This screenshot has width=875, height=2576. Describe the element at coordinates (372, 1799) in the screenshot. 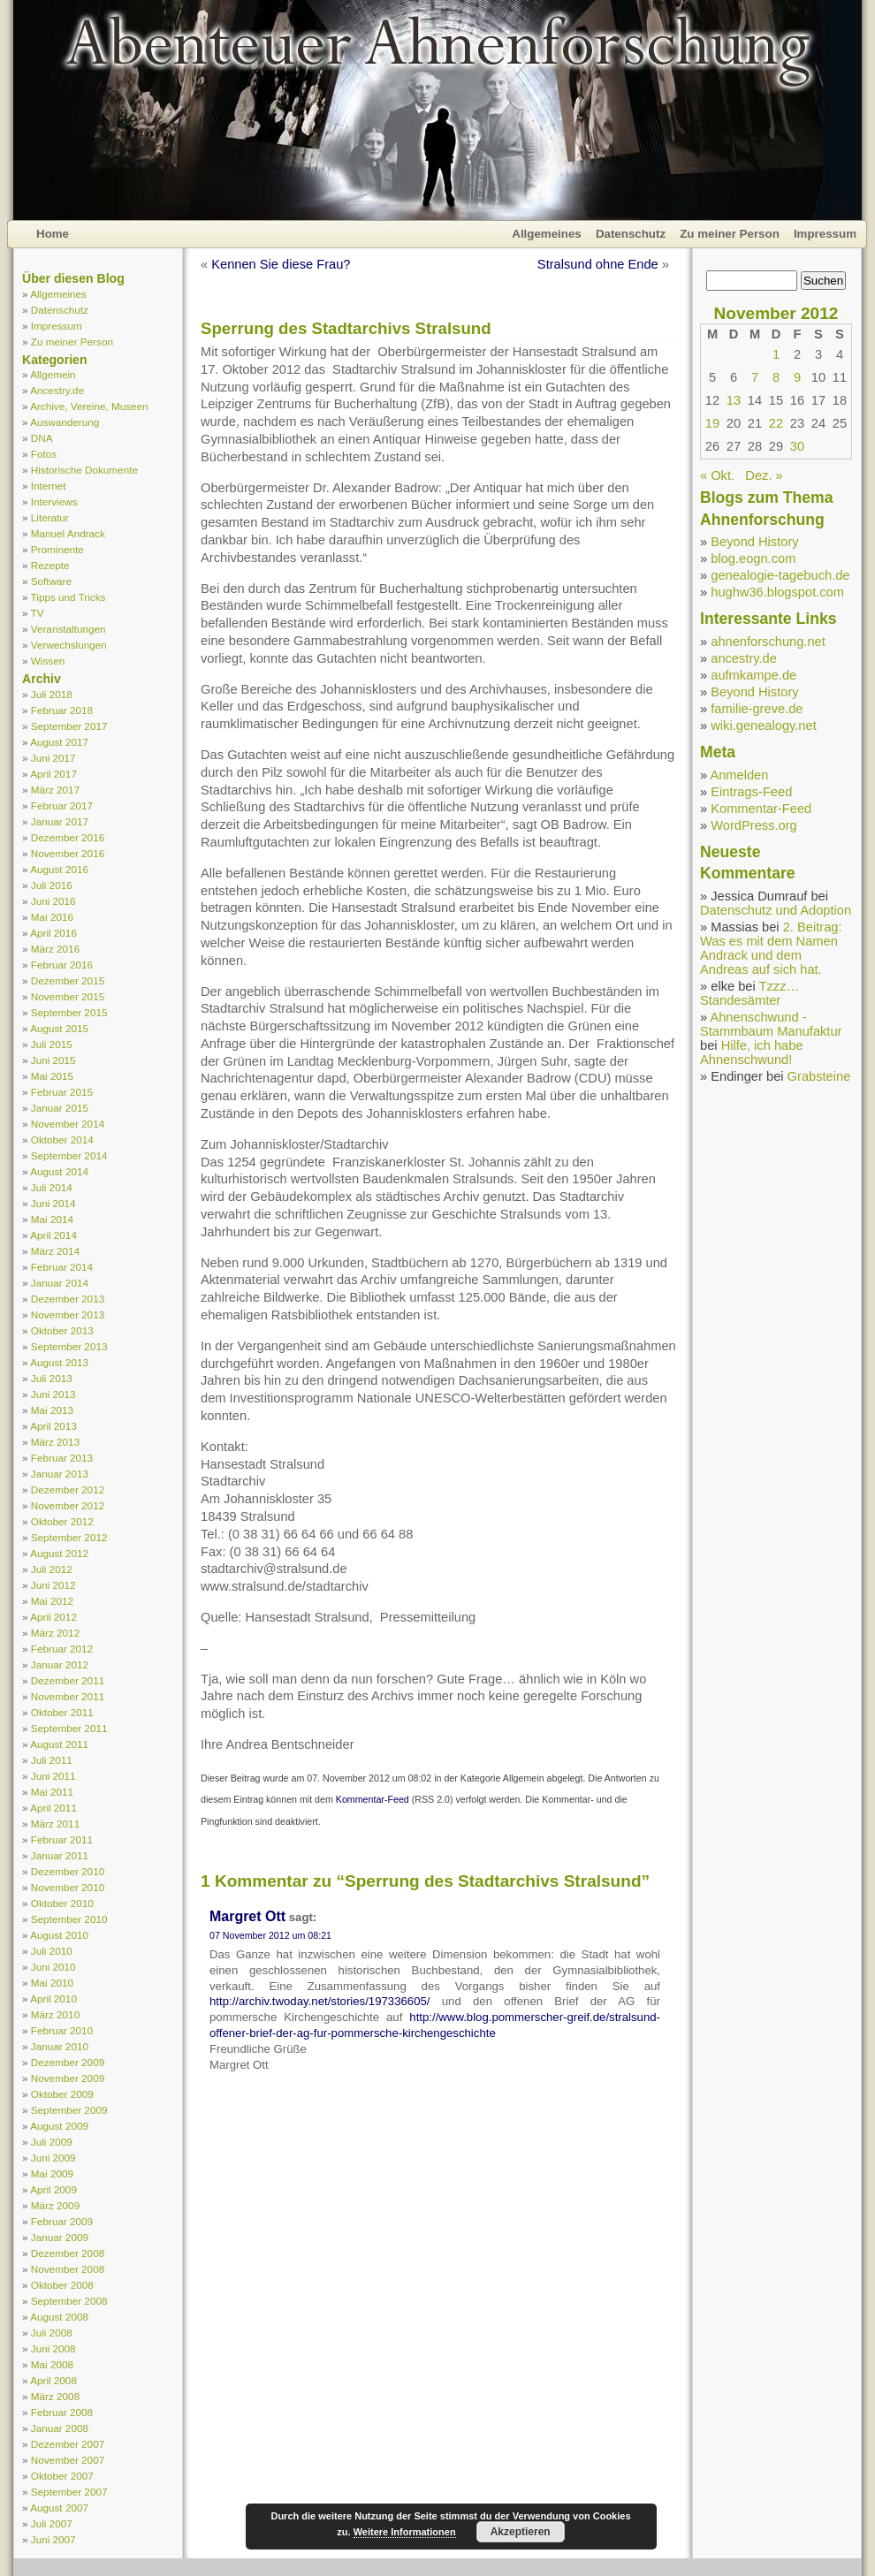

I see `Kommentar-Feed` at that location.